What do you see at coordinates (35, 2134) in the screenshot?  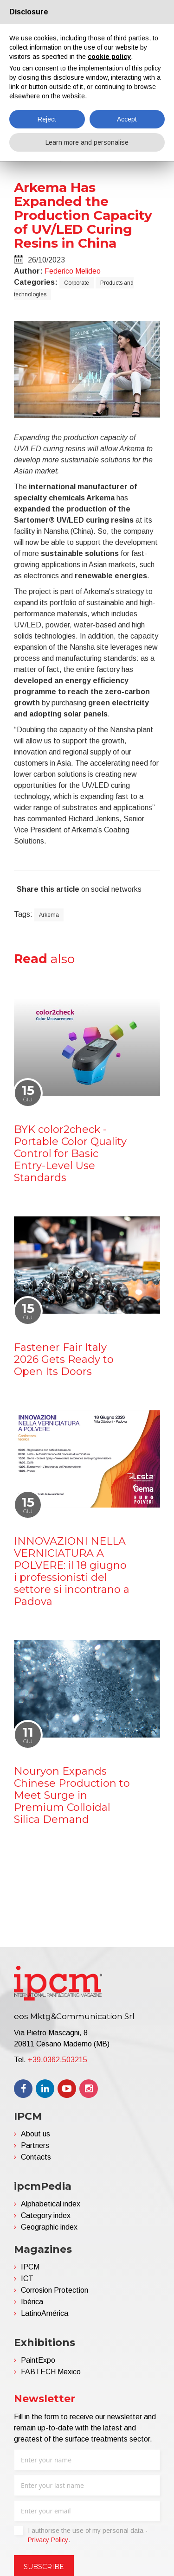 I see `About us` at bounding box center [35, 2134].